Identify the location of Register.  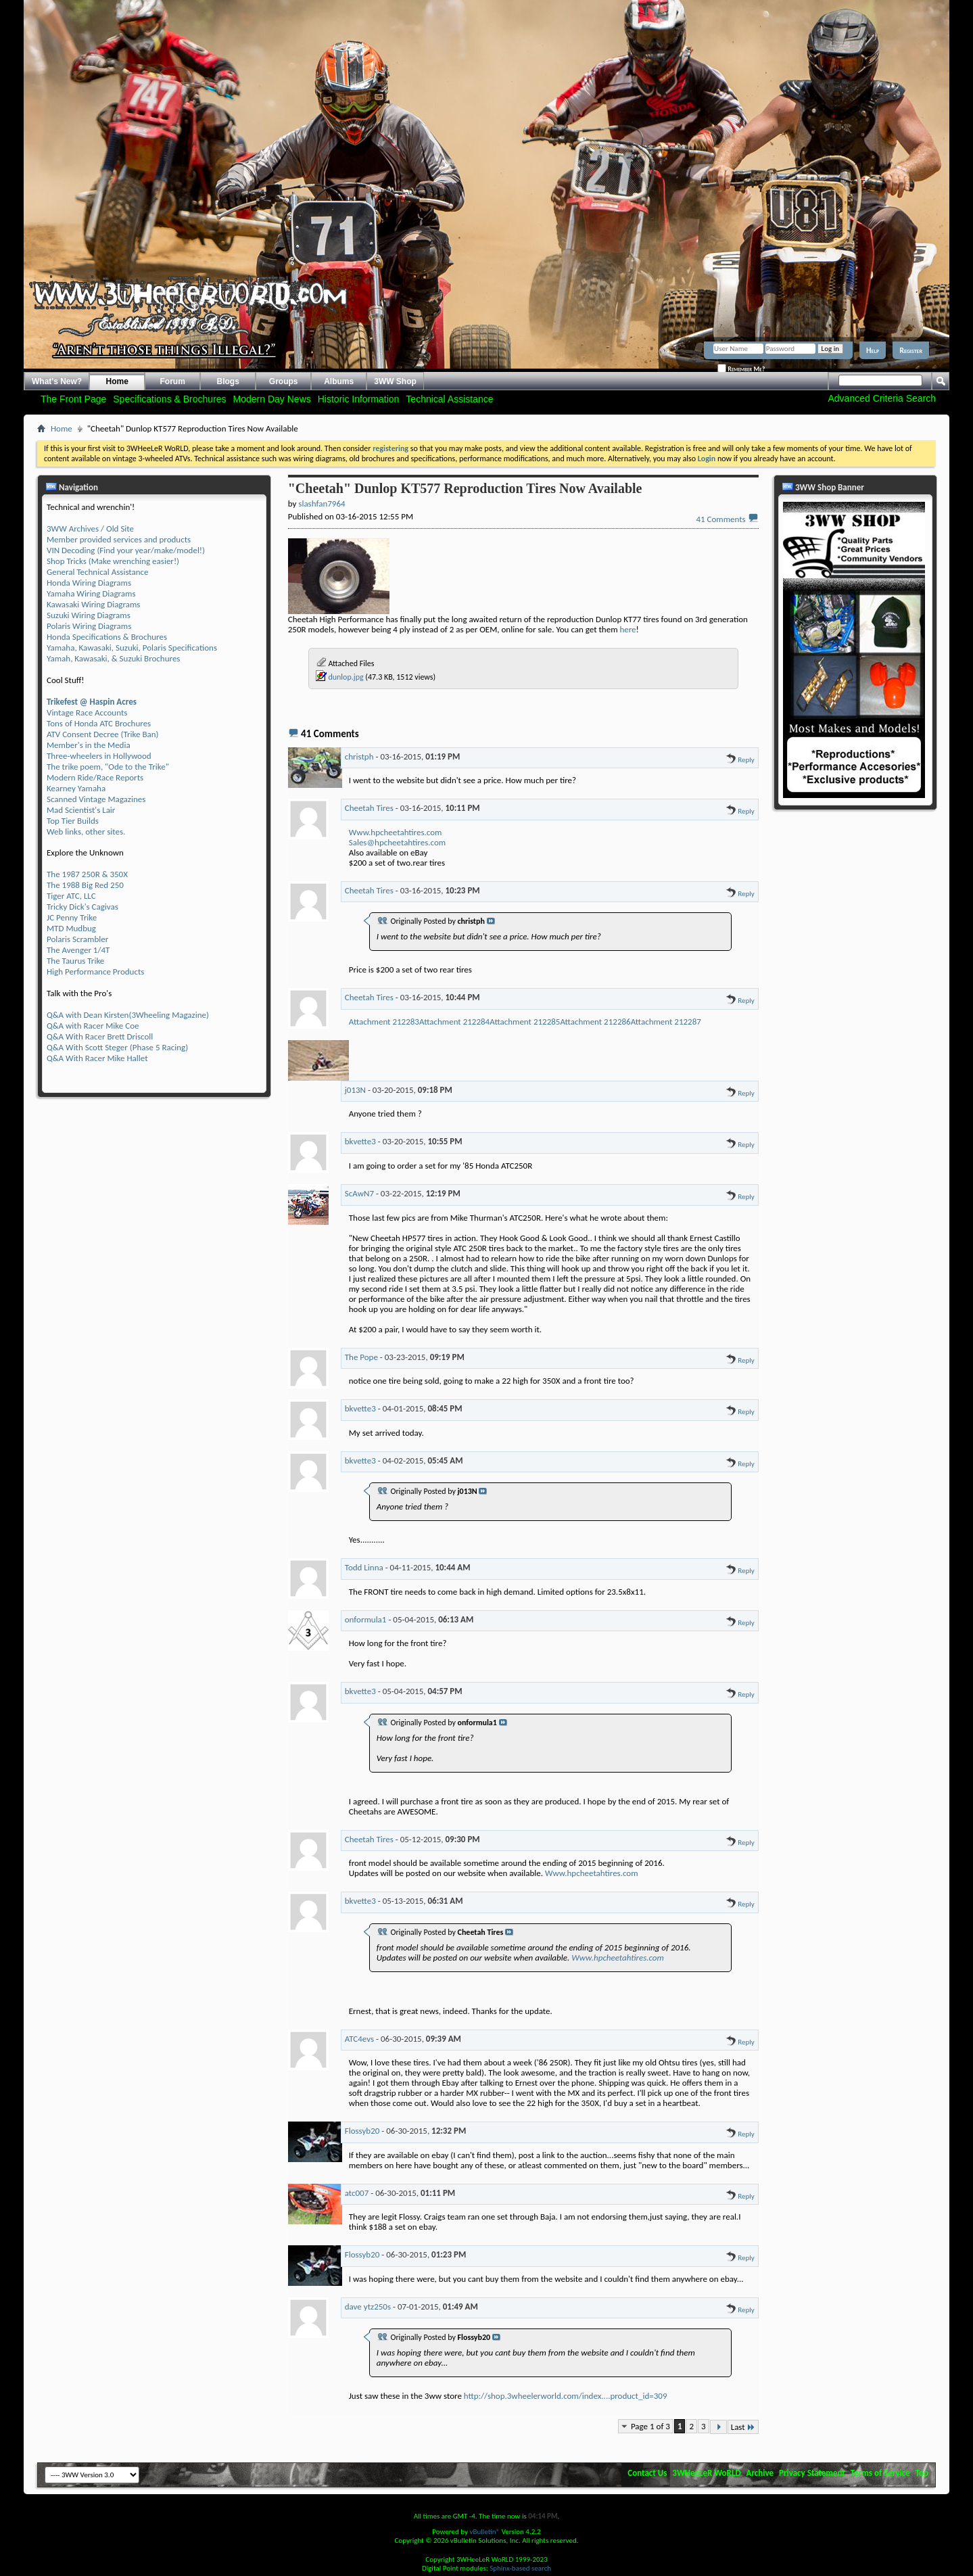
(910, 350).